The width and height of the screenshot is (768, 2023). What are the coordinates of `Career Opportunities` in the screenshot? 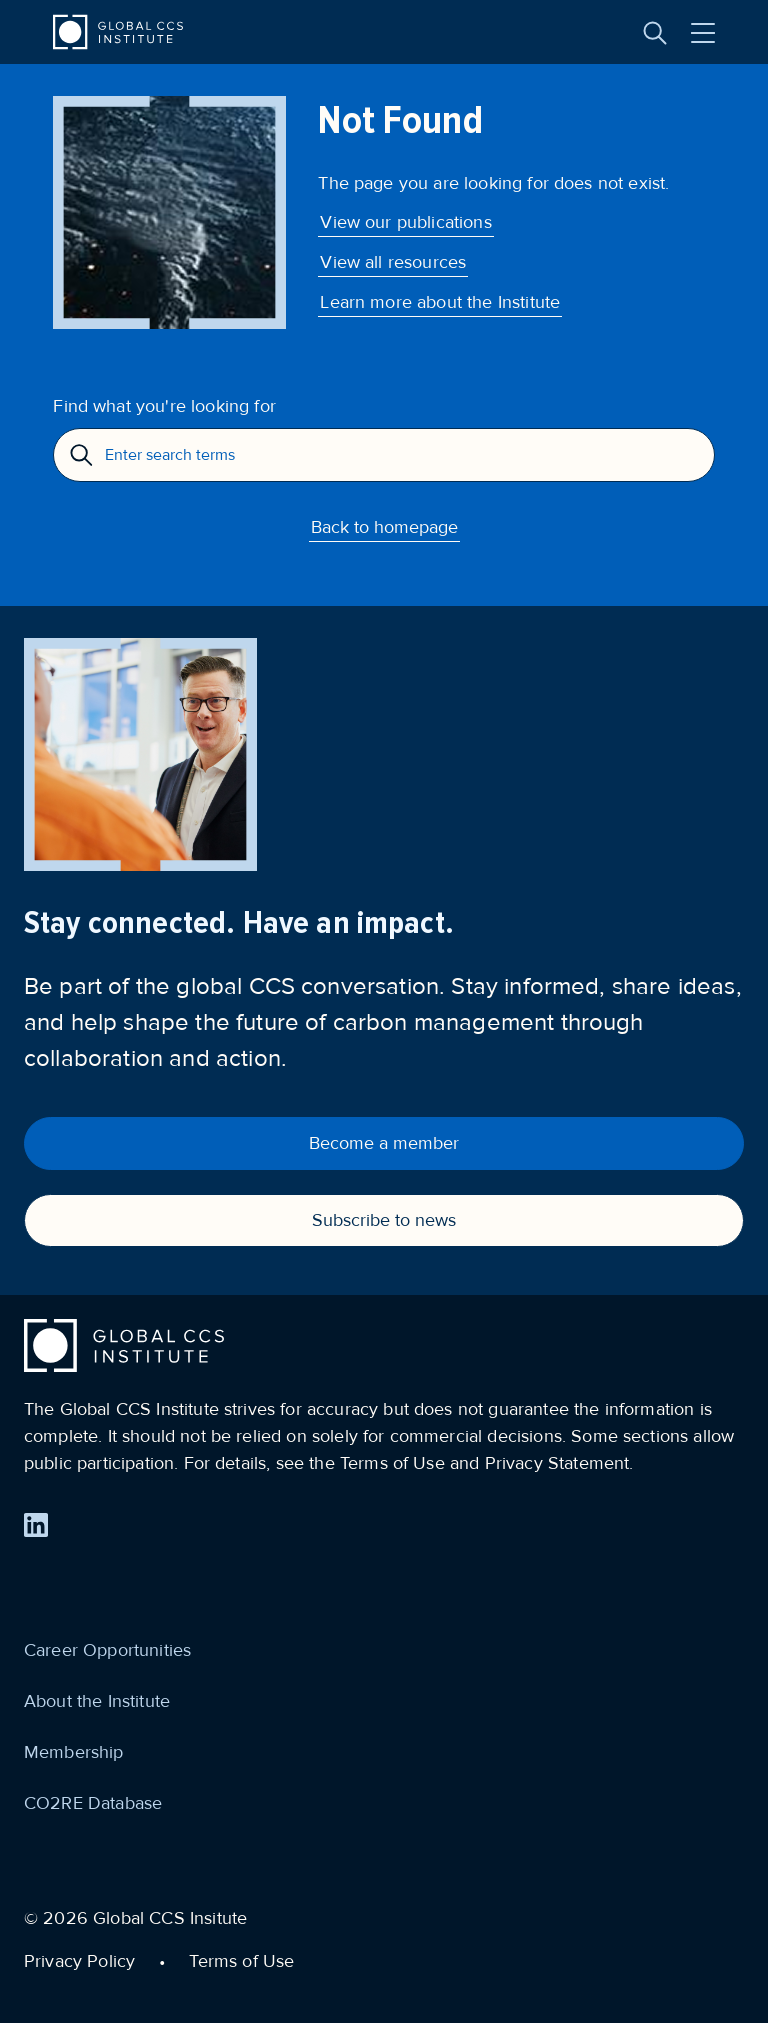 It's located at (107, 1650).